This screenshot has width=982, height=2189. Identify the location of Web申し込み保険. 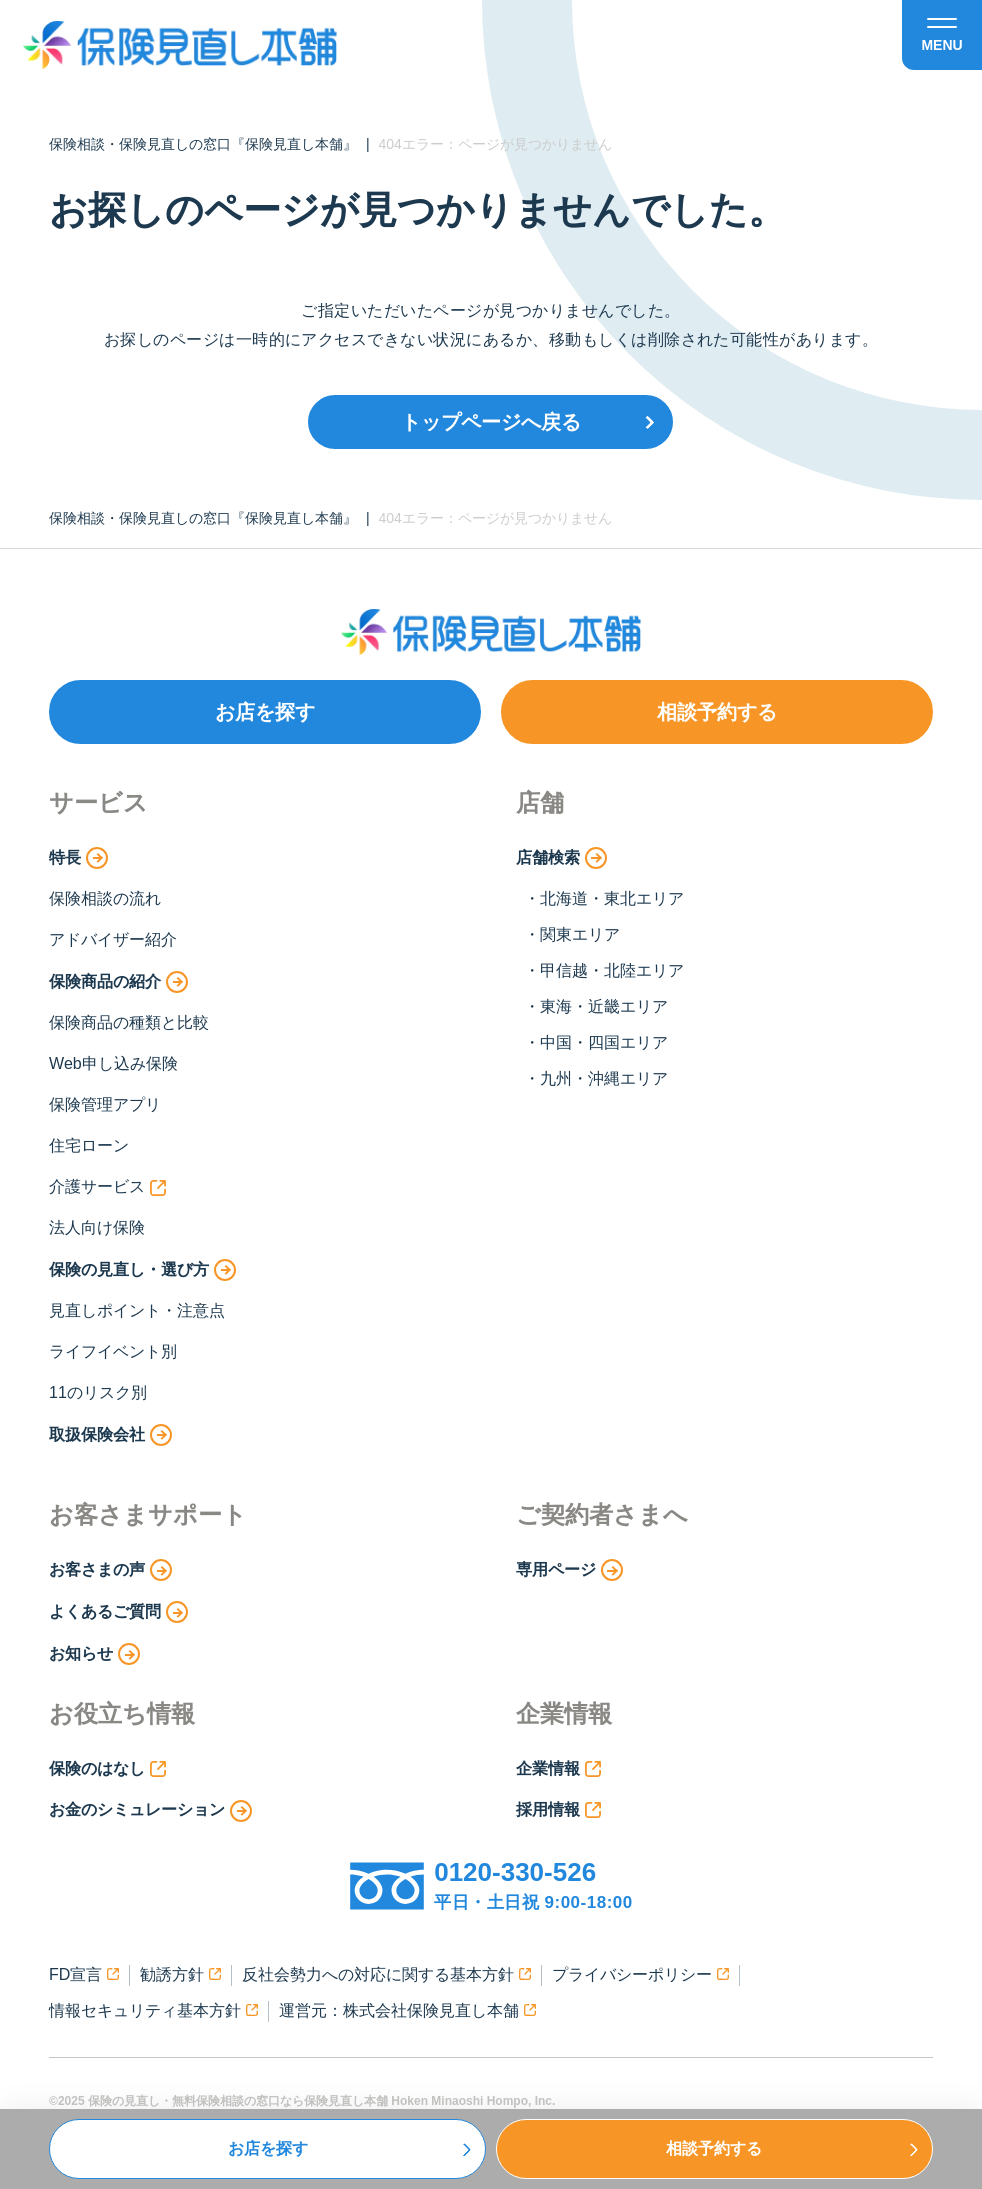
(113, 1063).